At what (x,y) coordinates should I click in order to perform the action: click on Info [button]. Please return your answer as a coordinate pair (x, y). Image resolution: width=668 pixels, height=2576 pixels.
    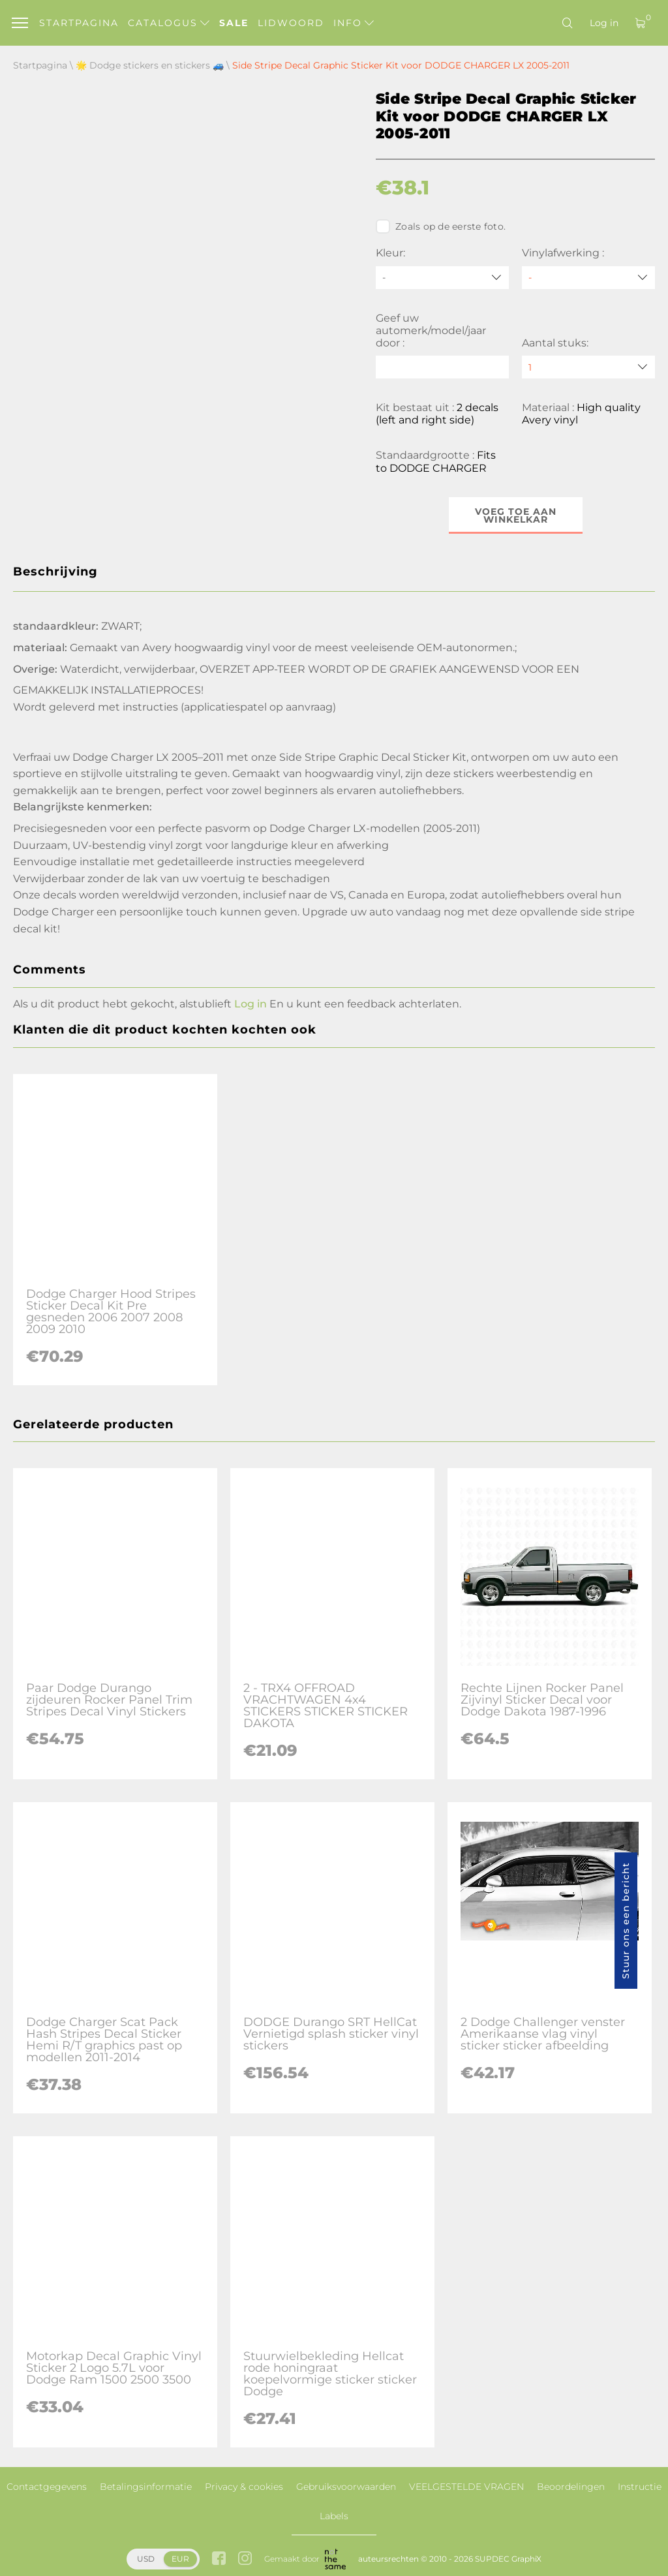
    Looking at the image, I should click on (353, 23).